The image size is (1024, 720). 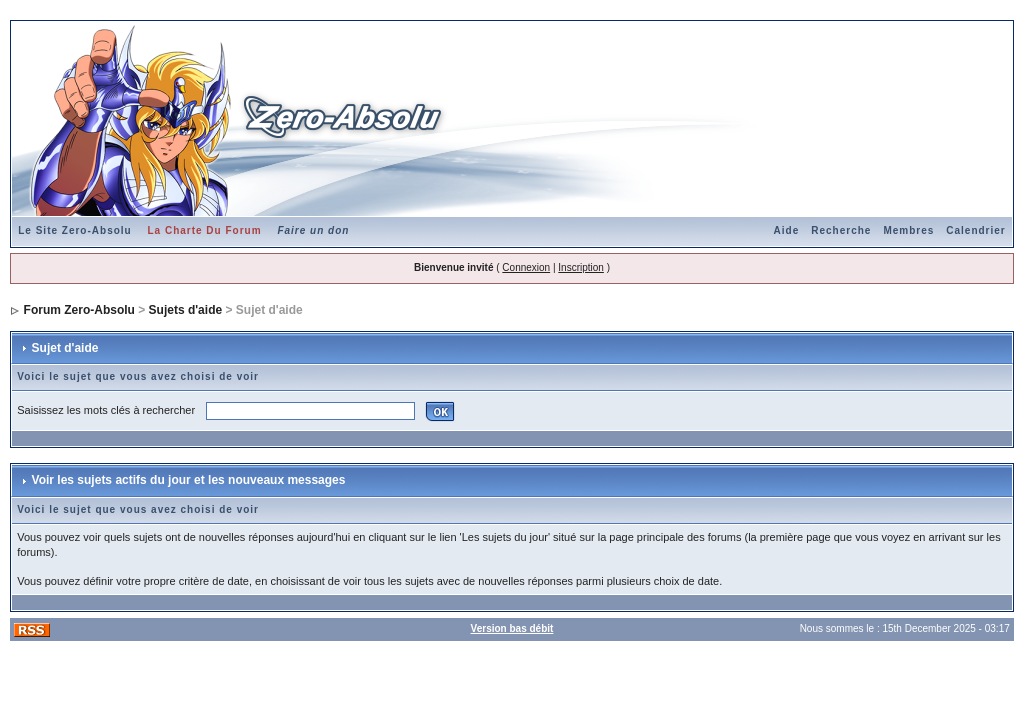 What do you see at coordinates (526, 267) in the screenshot?
I see `Connexion` at bounding box center [526, 267].